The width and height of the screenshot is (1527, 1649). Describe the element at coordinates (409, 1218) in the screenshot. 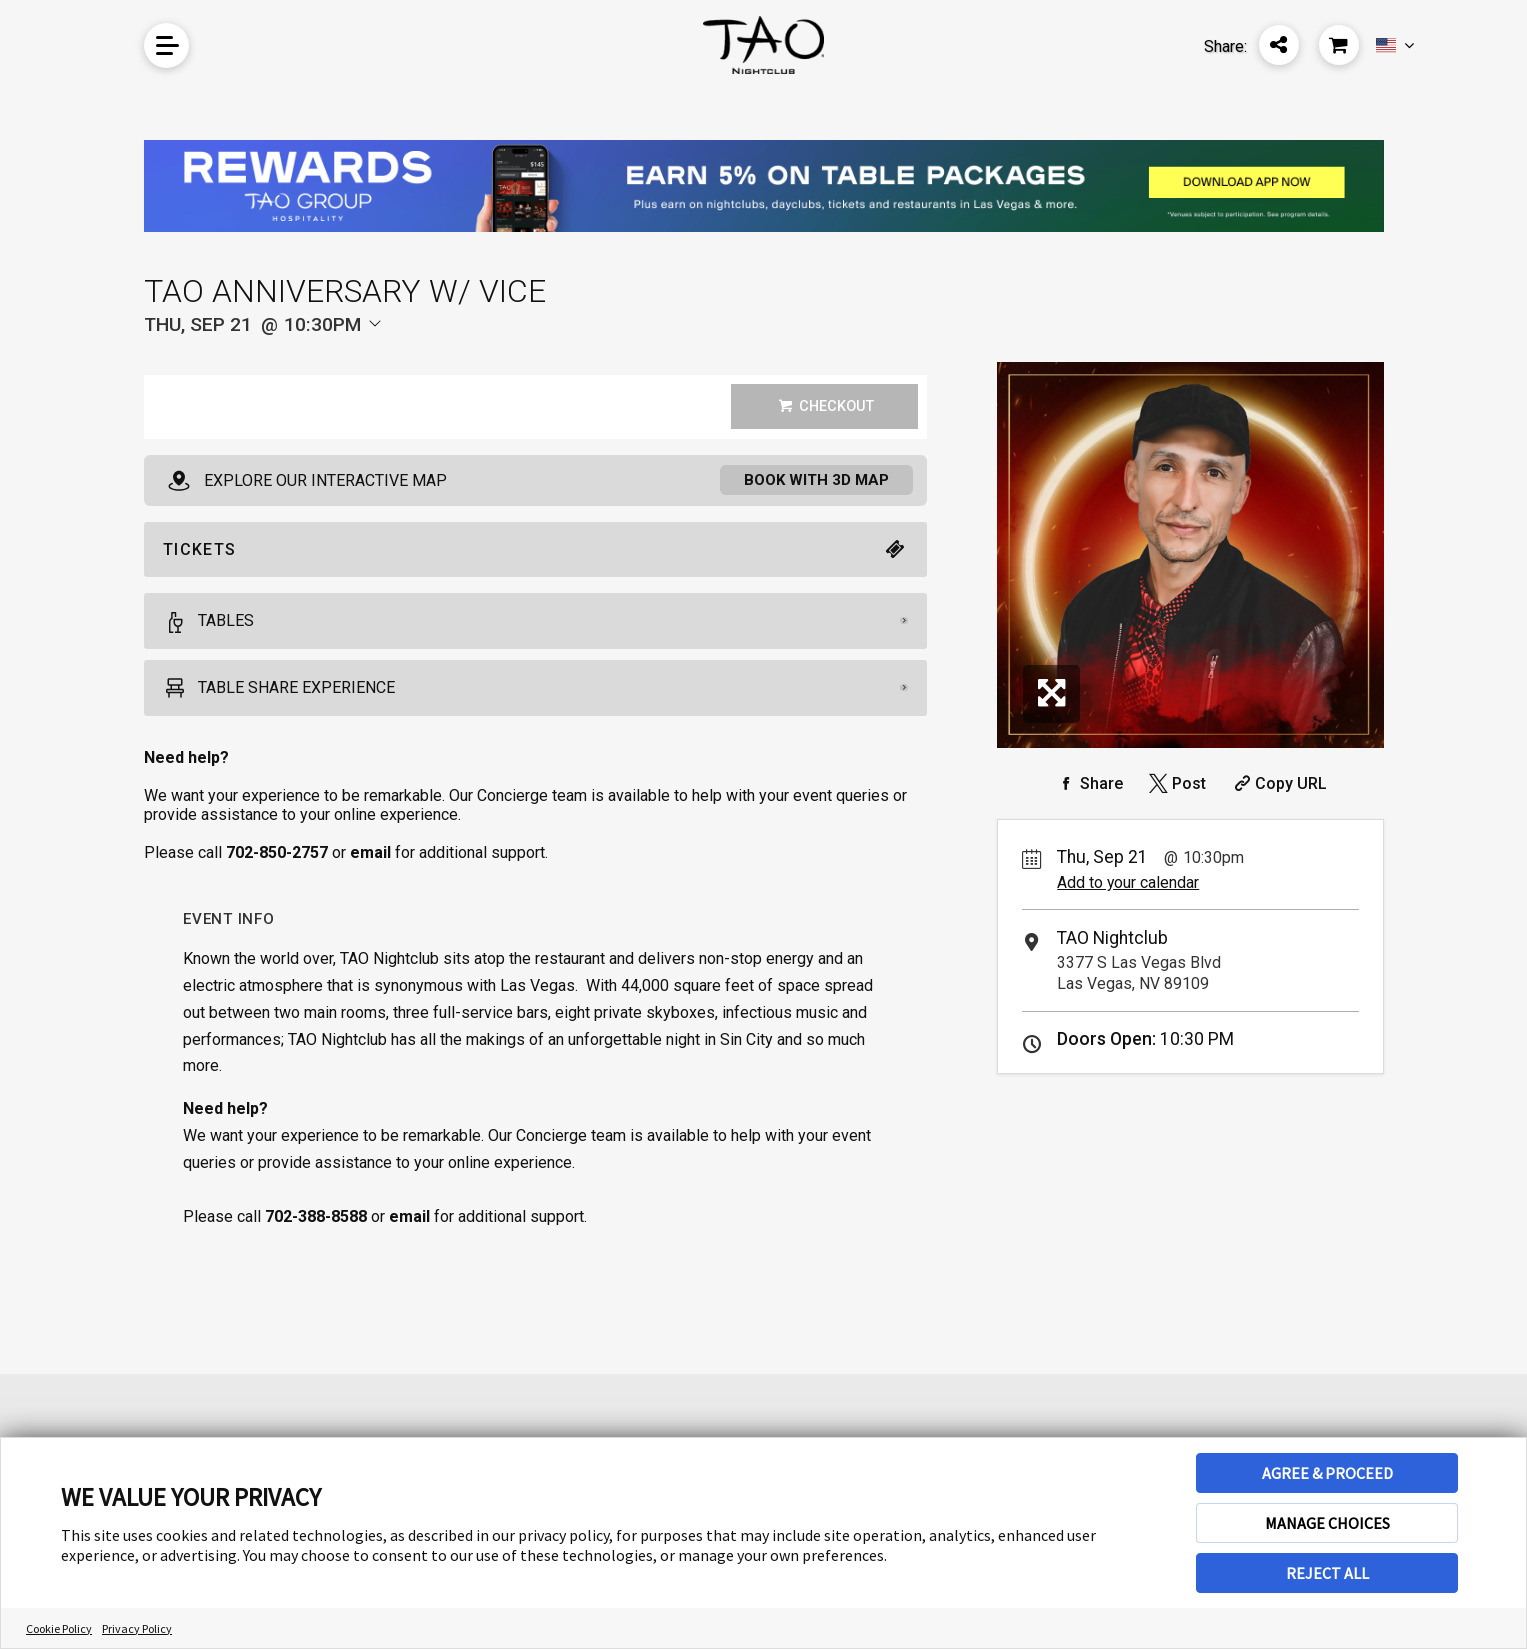

I see `email` at that location.